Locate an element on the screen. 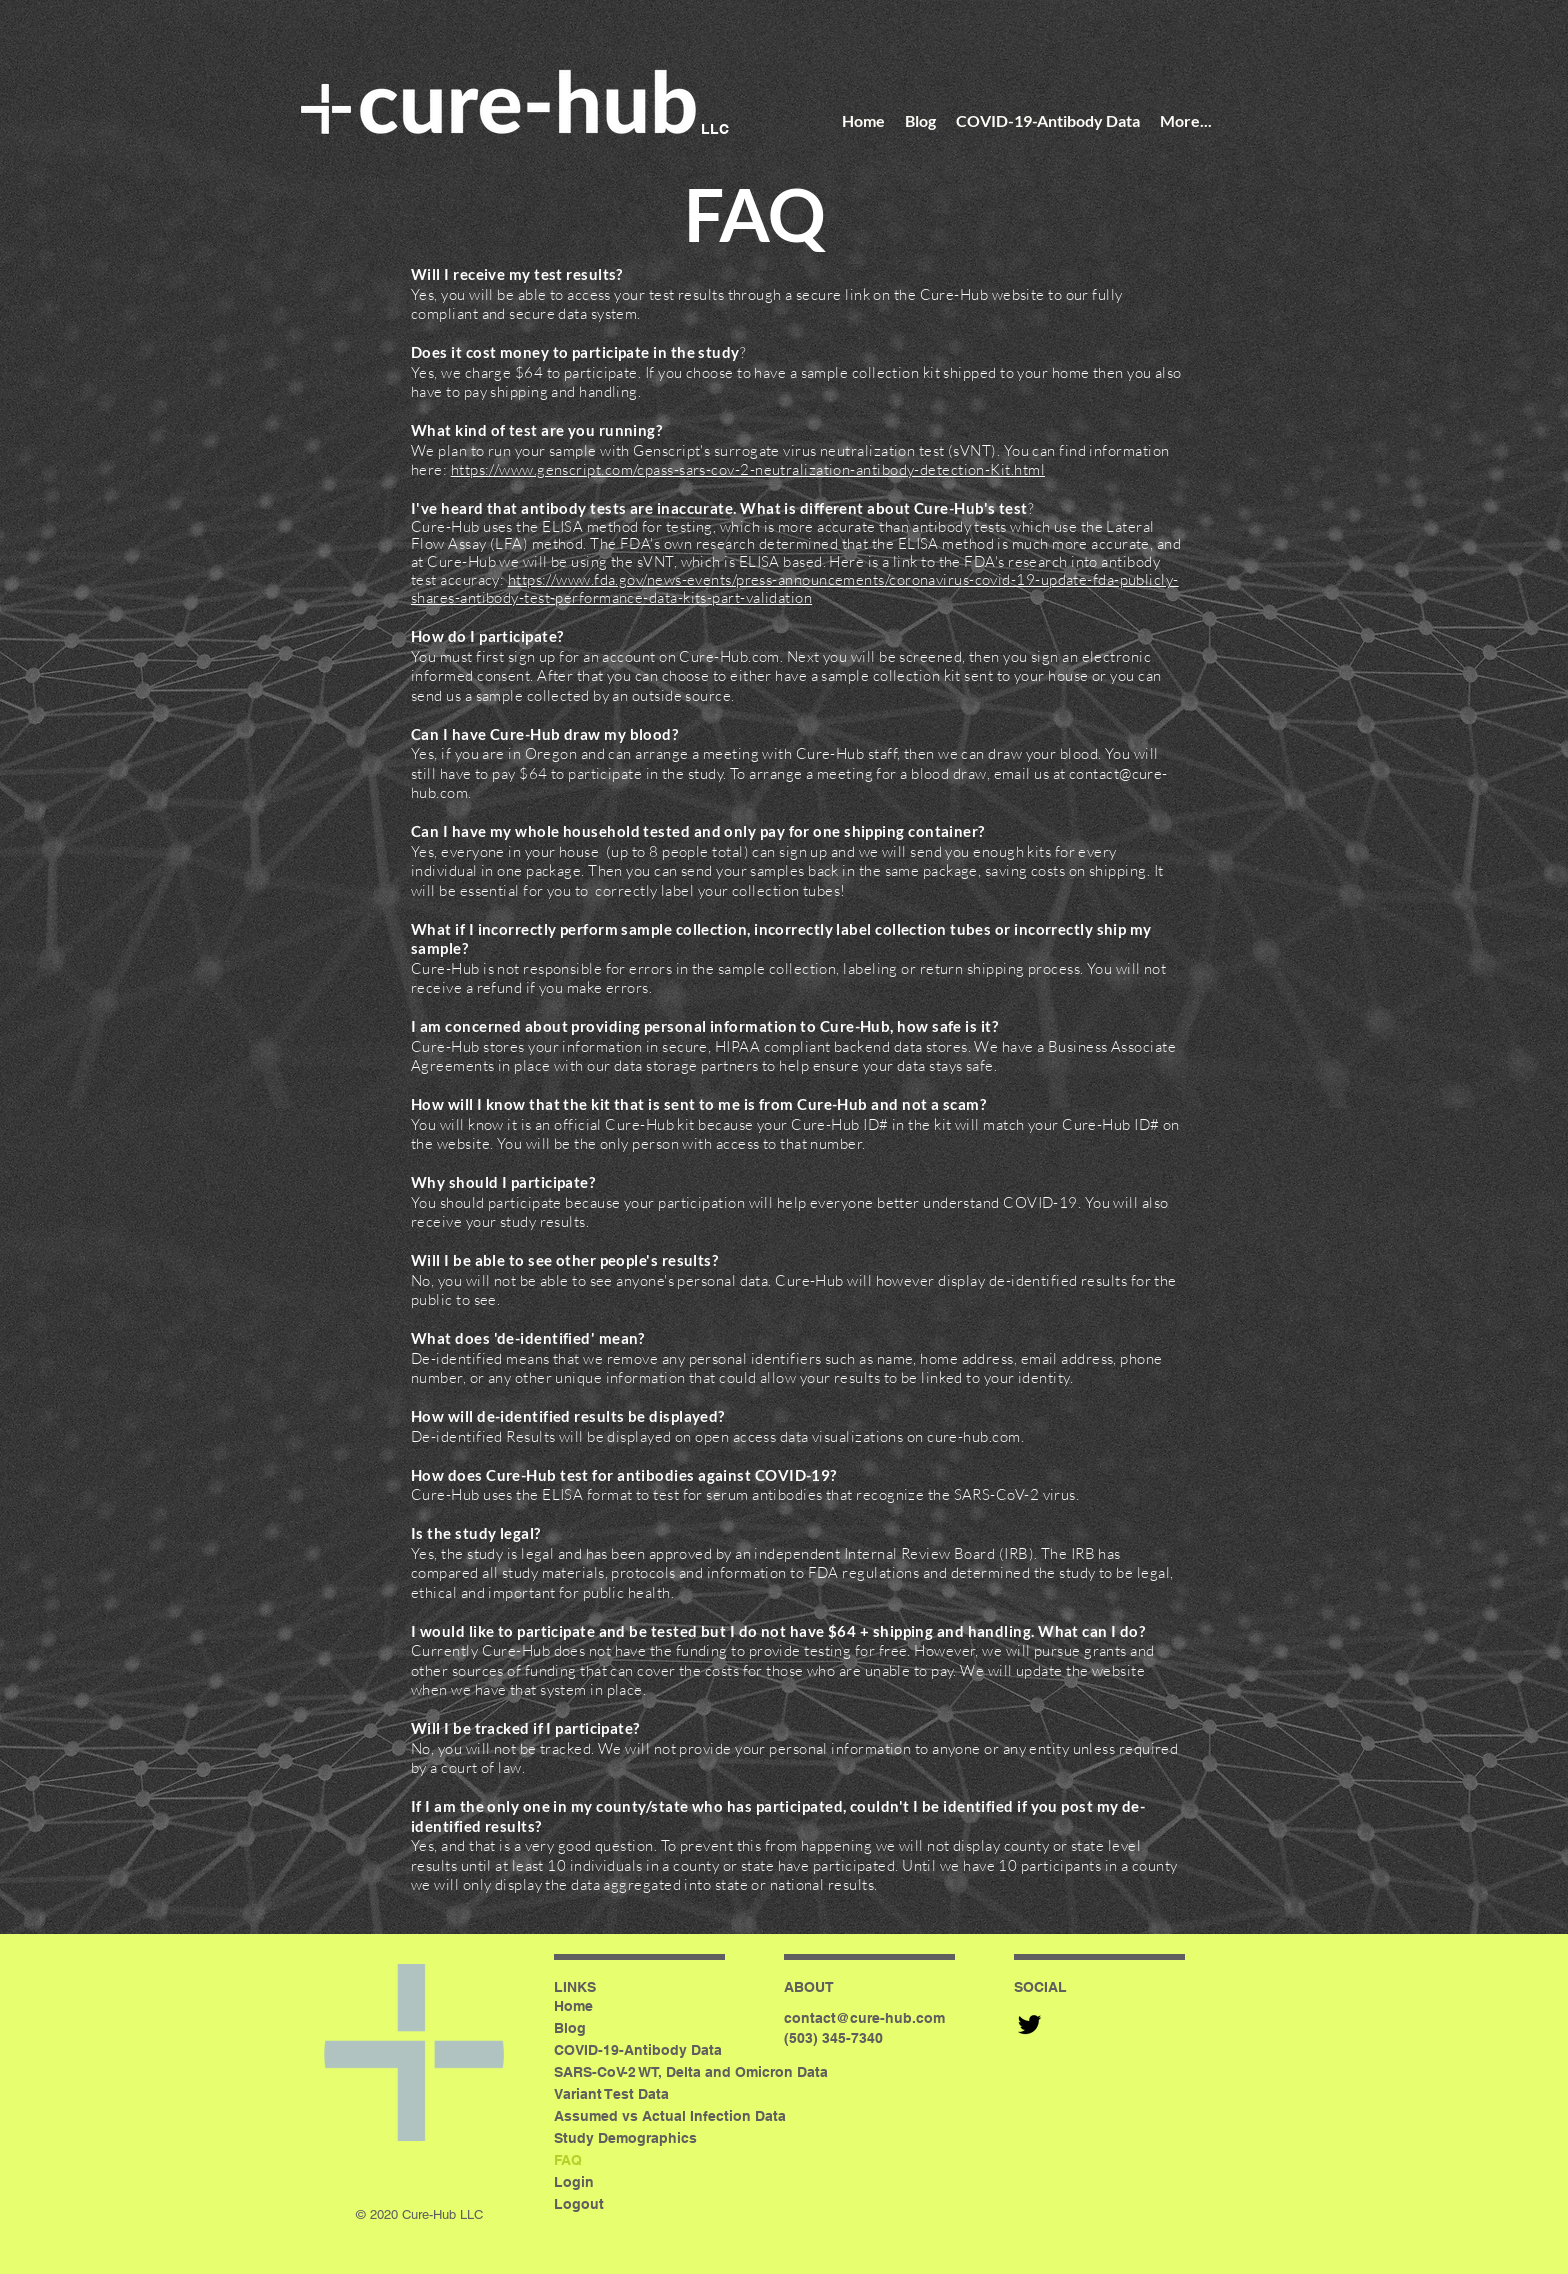 The width and height of the screenshot is (1568, 2274). Variant Test Data is located at coordinates (611, 2094).